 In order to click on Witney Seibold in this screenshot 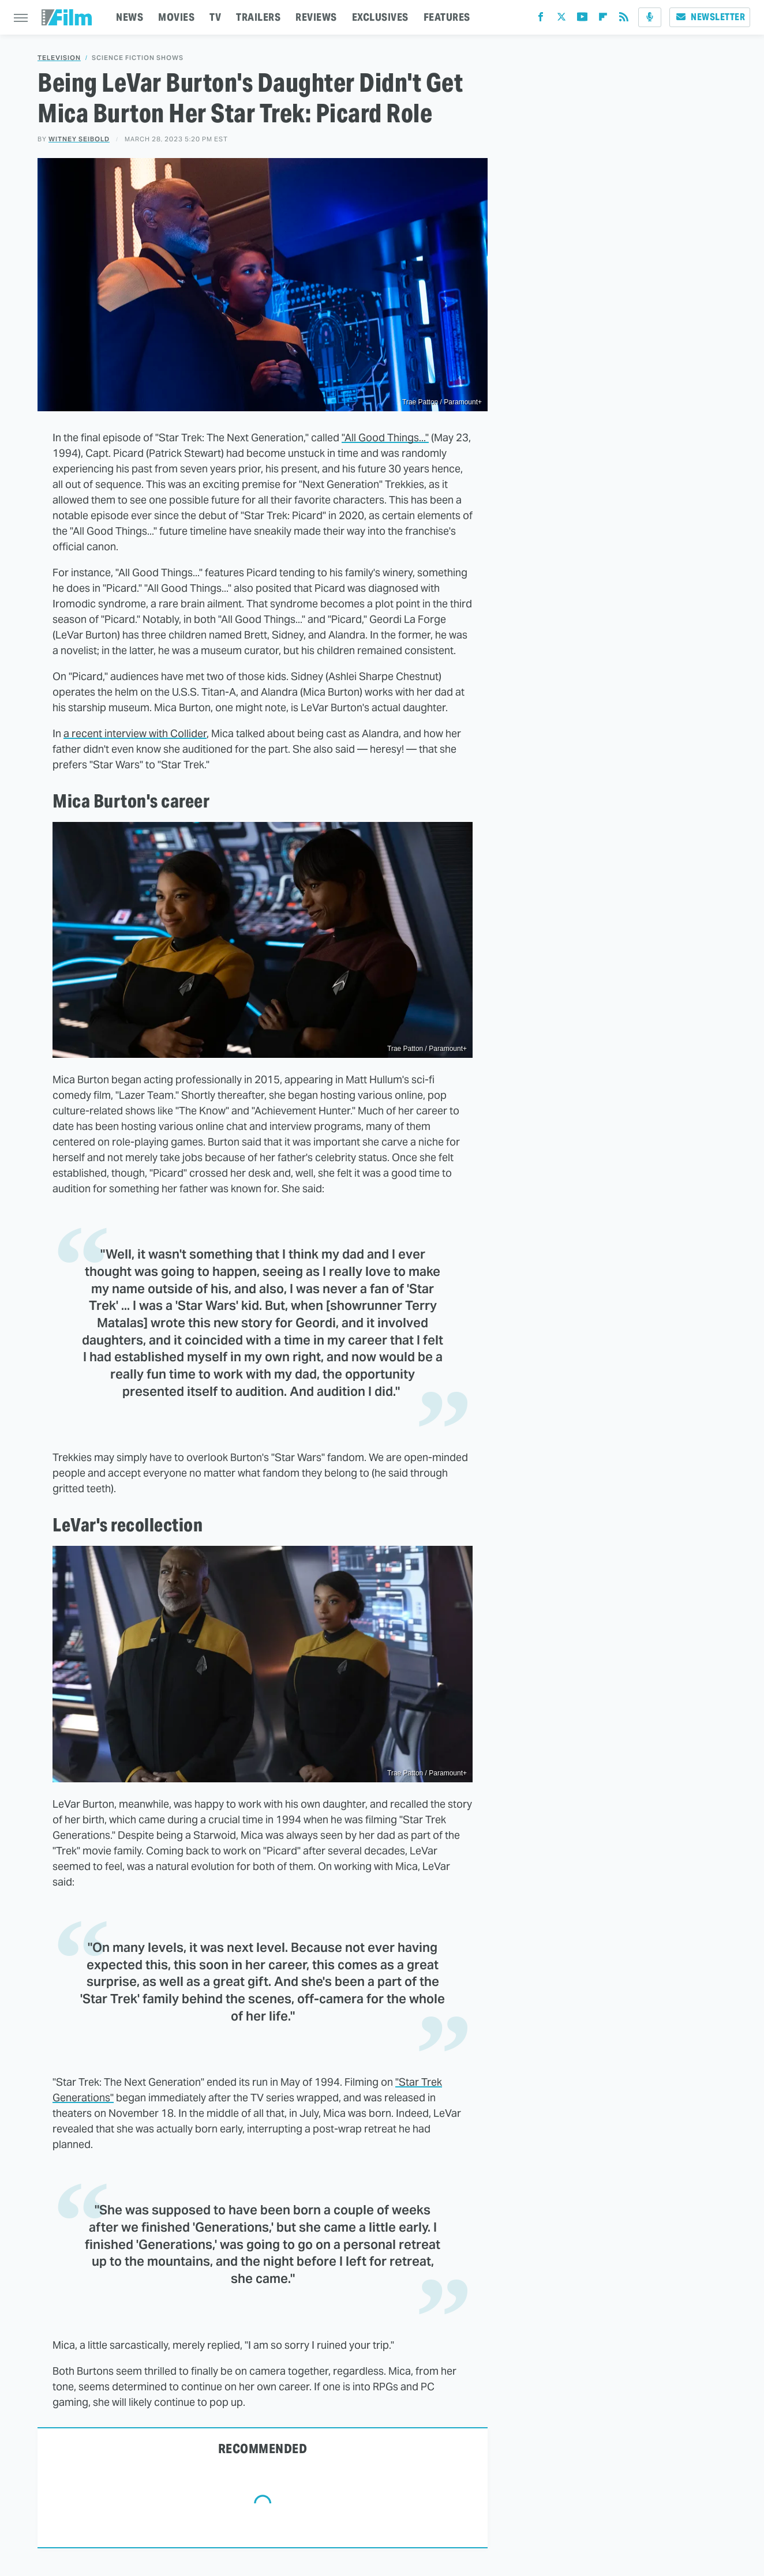, I will do `click(79, 139)`.